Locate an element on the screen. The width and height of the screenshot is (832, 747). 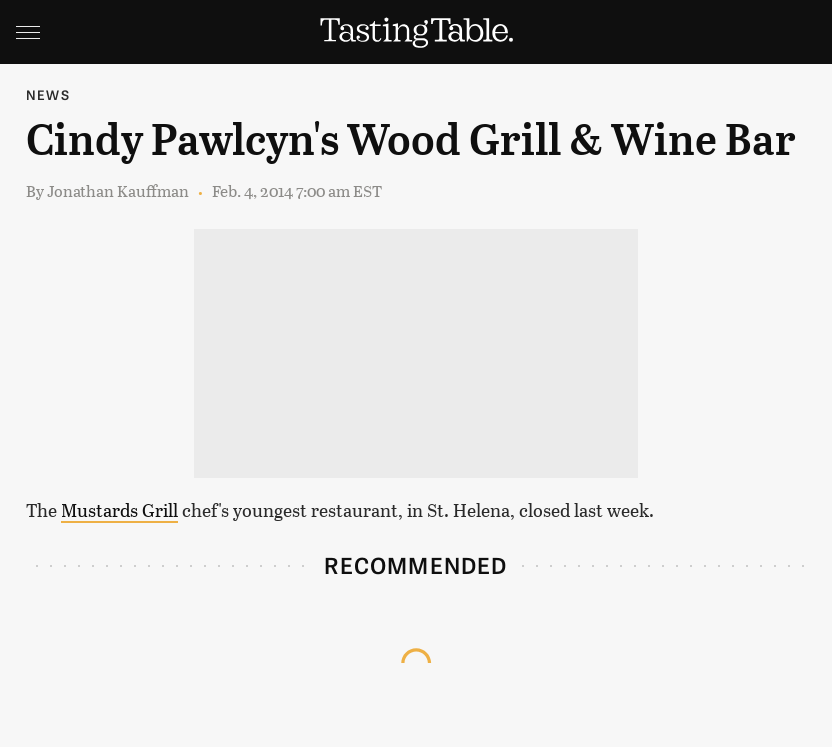
News is located at coordinates (48, 94).